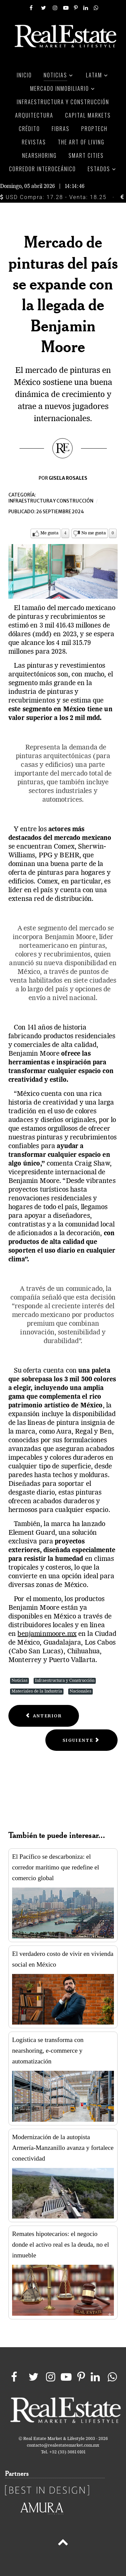  I want to click on Remates hipotecarios: el negocio donde el activo real es la deuda, no el inmueble, so click(60, 2244).